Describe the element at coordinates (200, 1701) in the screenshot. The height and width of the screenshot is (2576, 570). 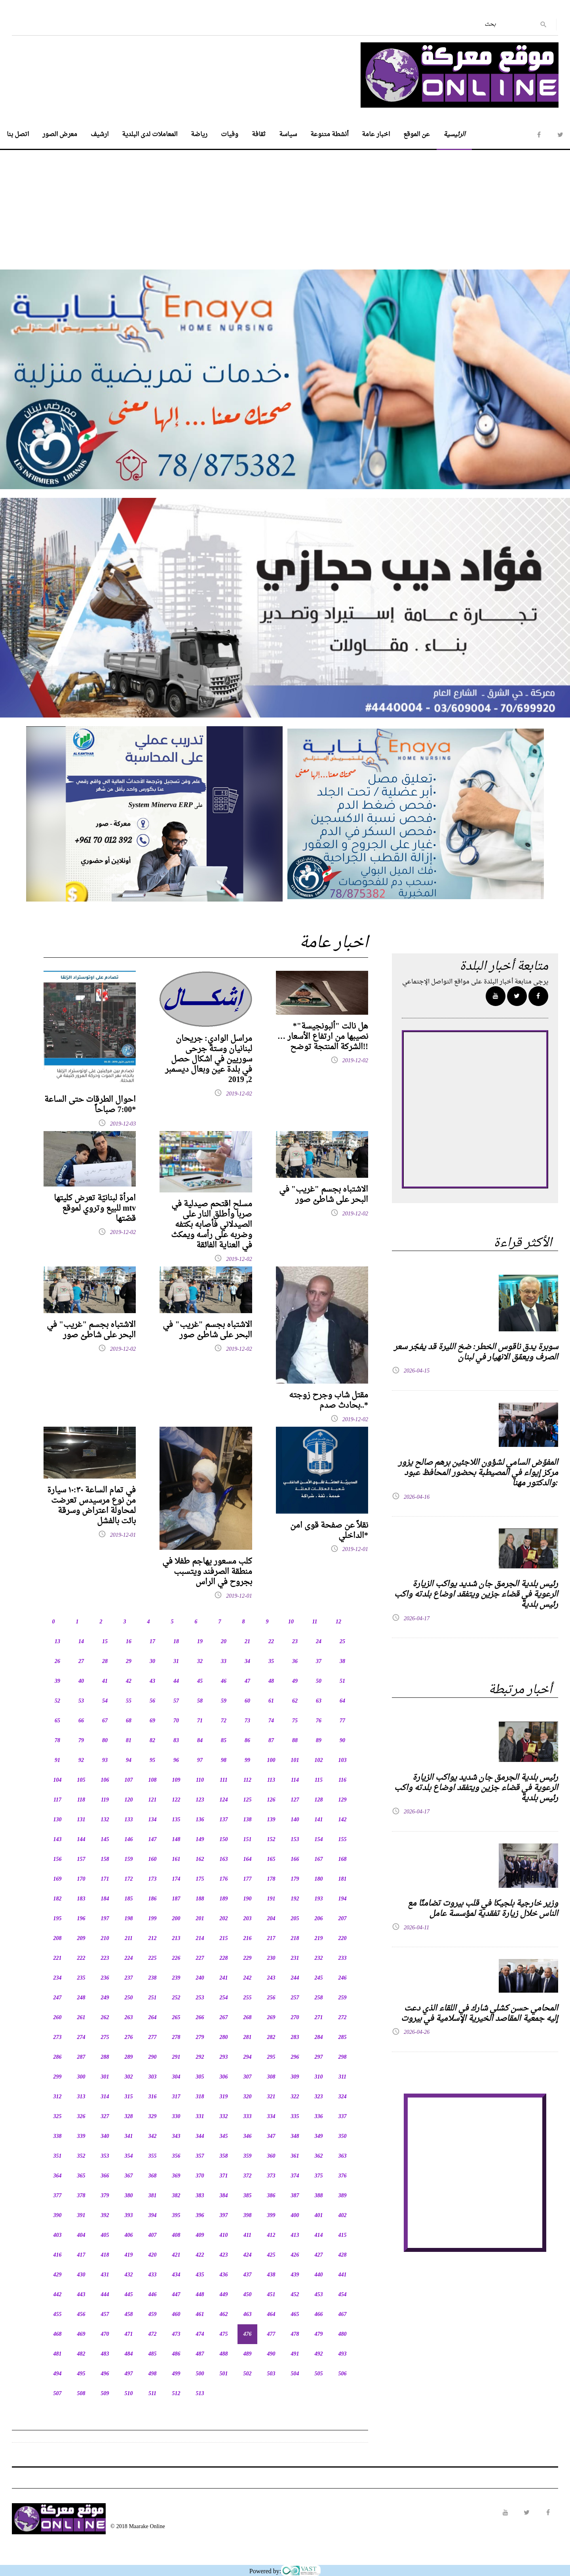
I see `58` at that location.